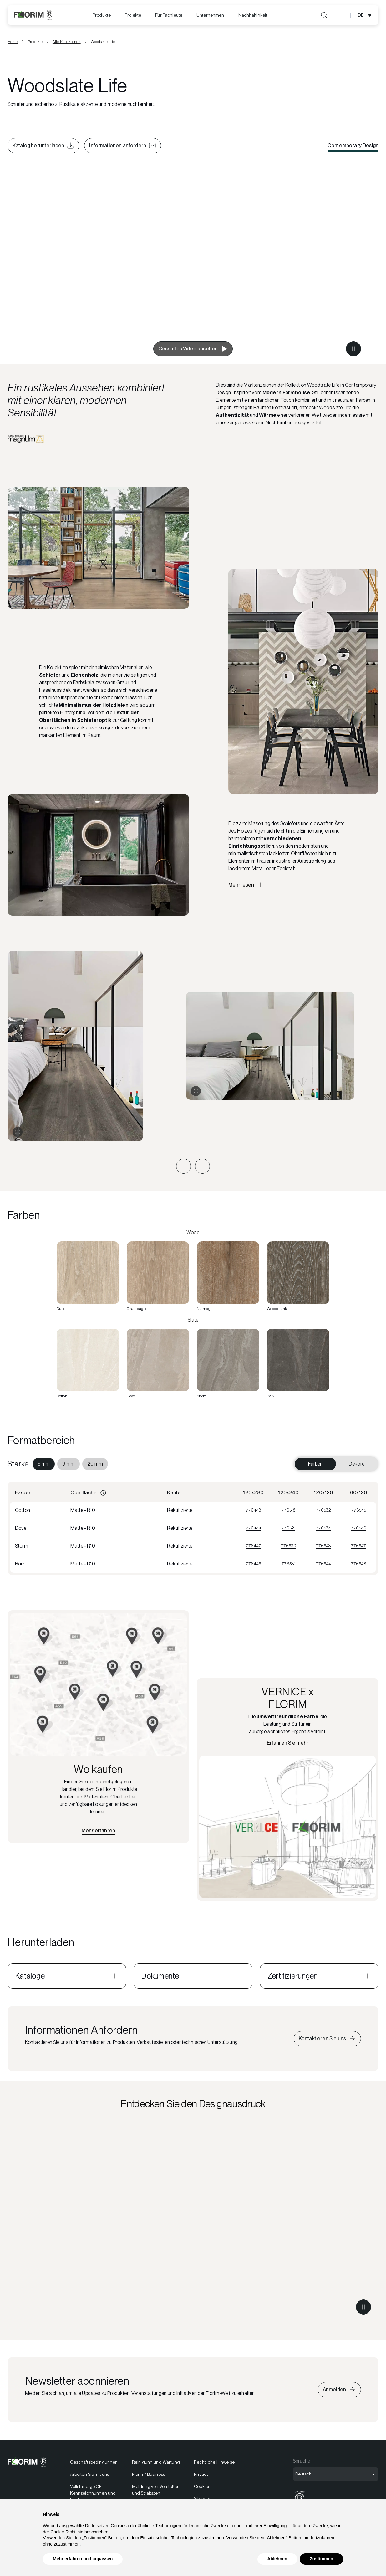 This screenshot has height=2576, width=386. What do you see at coordinates (288, 1563) in the screenshot?
I see `776531 [Visualizza 776531]` at bounding box center [288, 1563].